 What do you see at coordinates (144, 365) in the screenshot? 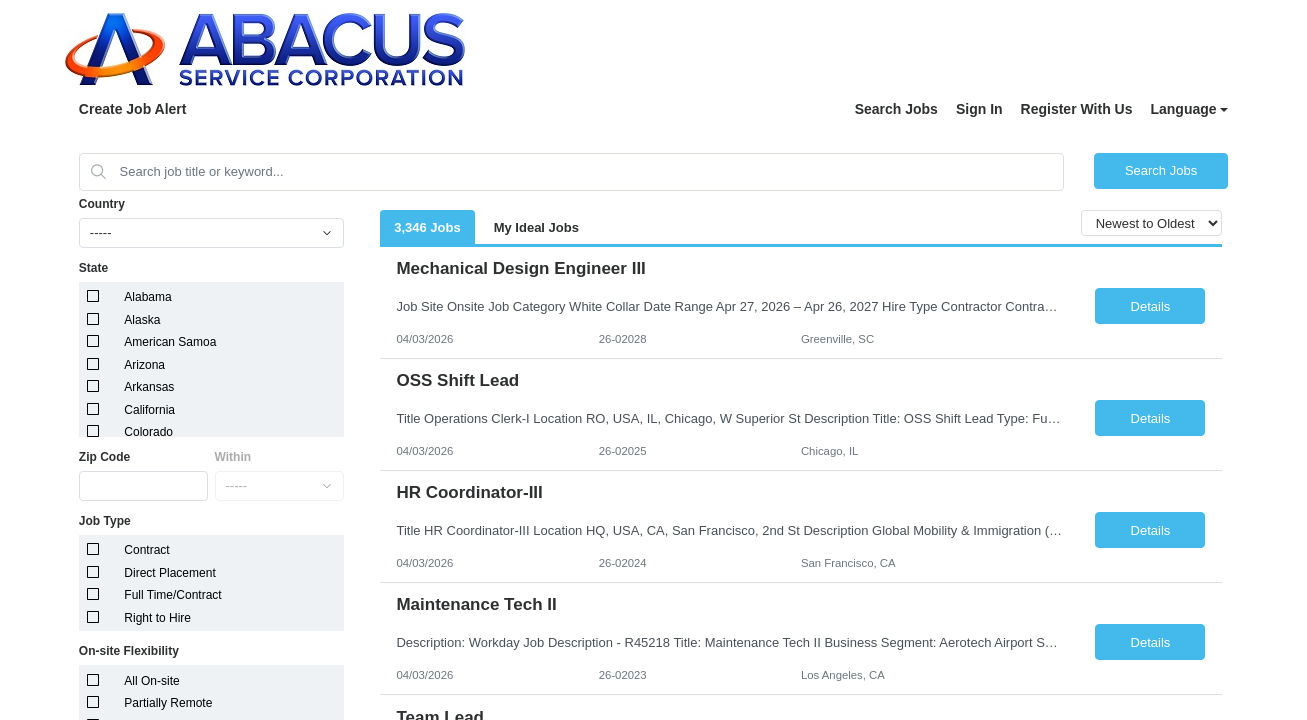
I see `Arizona` at bounding box center [144, 365].